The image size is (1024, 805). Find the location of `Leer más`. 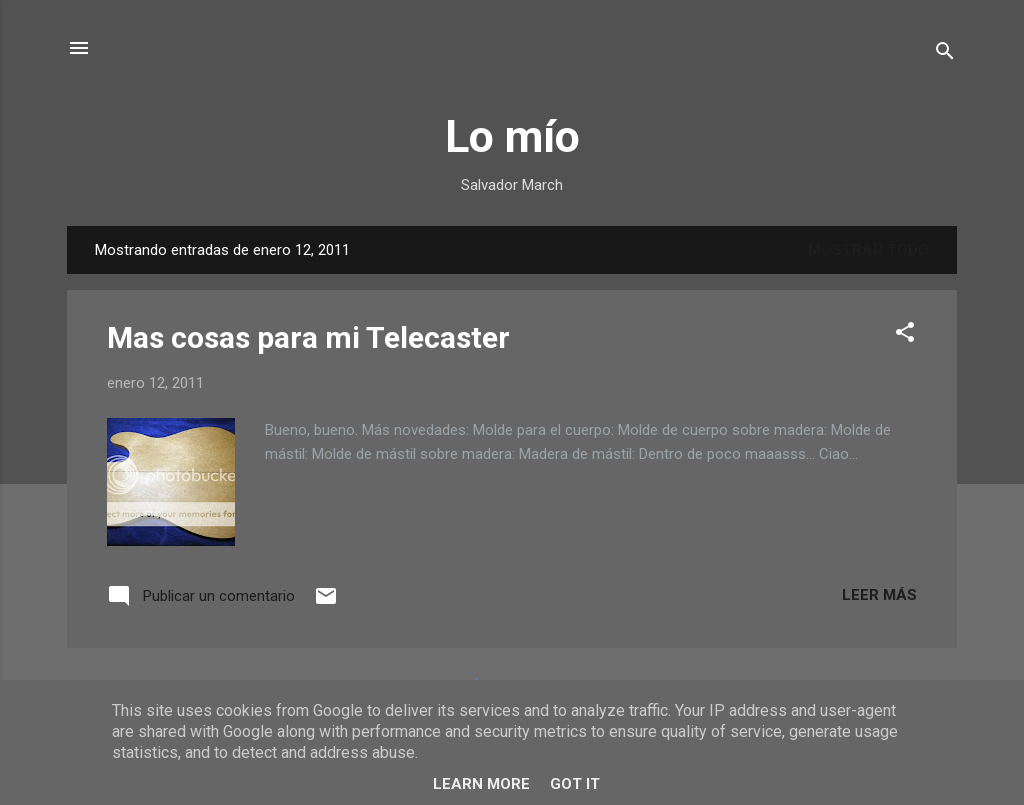

Leer más is located at coordinates (879, 595).